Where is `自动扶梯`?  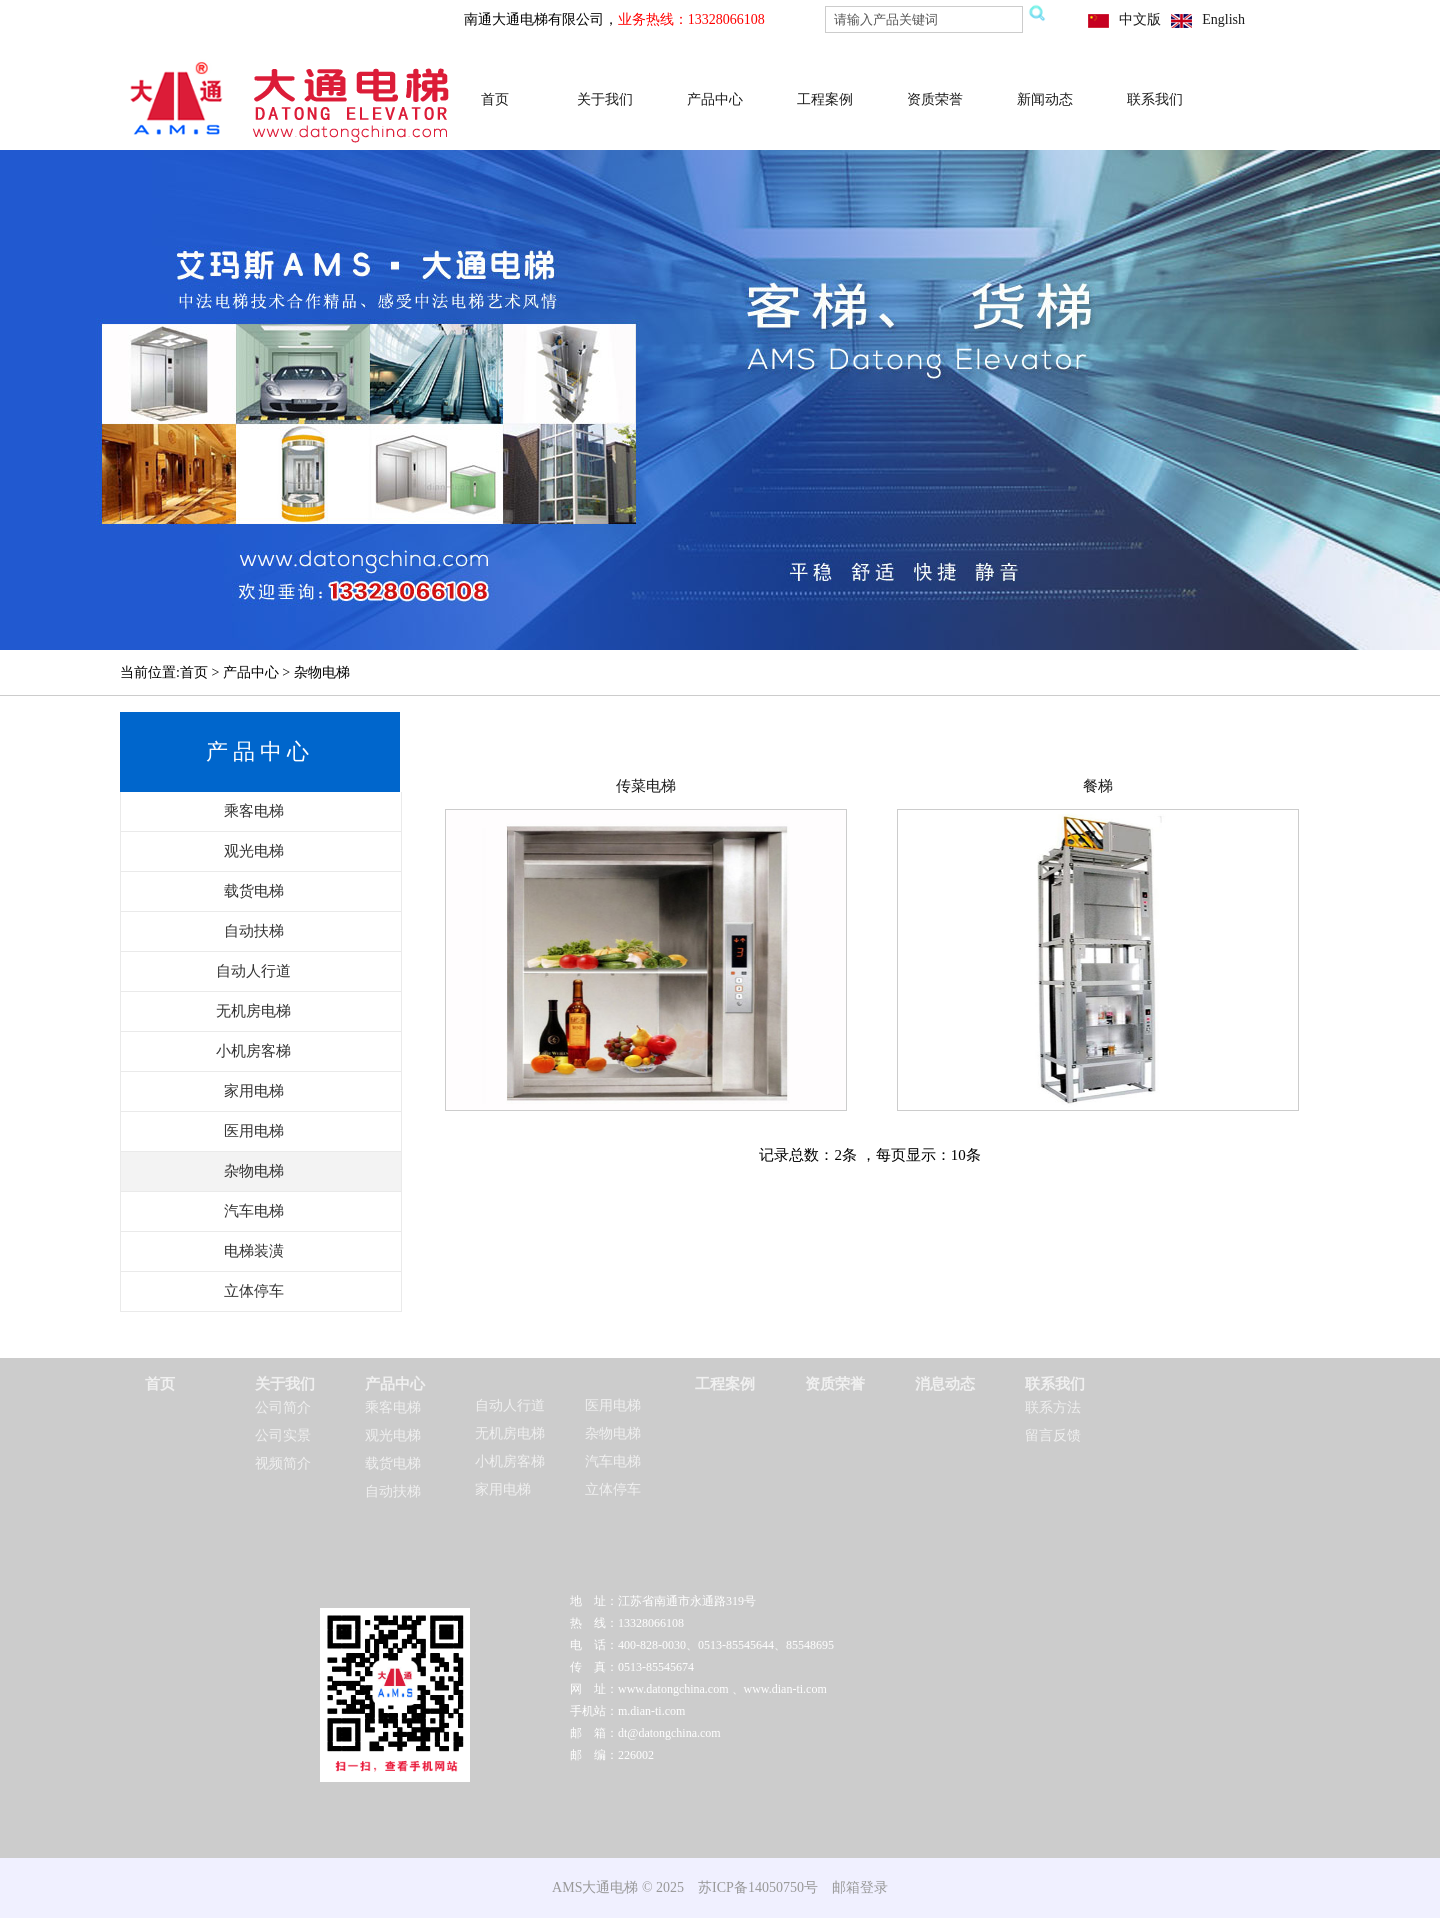
自动扶梯 is located at coordinates (393, 1491).